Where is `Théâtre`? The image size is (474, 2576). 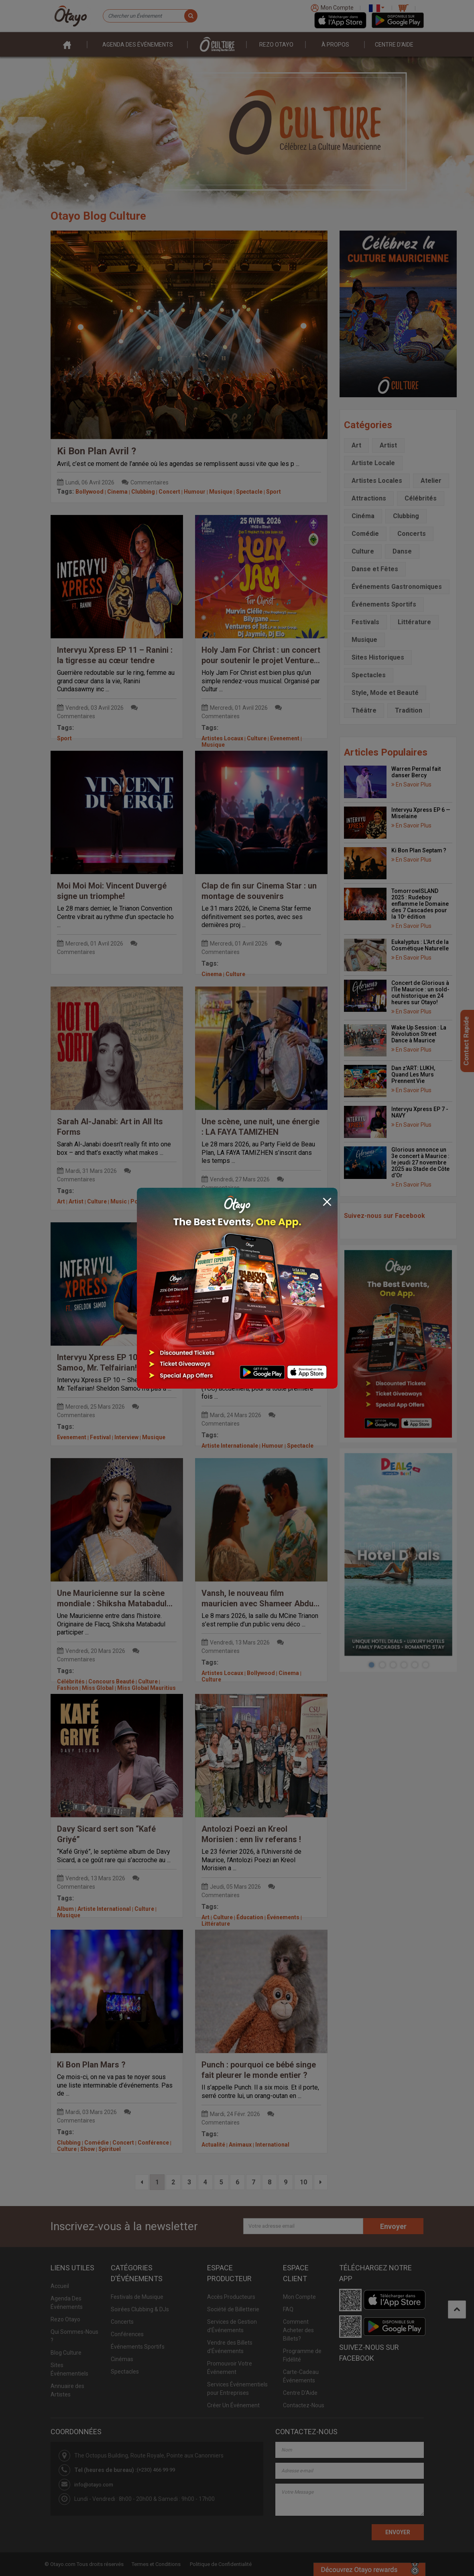
Théâtre is located at coordinates (364, 710).